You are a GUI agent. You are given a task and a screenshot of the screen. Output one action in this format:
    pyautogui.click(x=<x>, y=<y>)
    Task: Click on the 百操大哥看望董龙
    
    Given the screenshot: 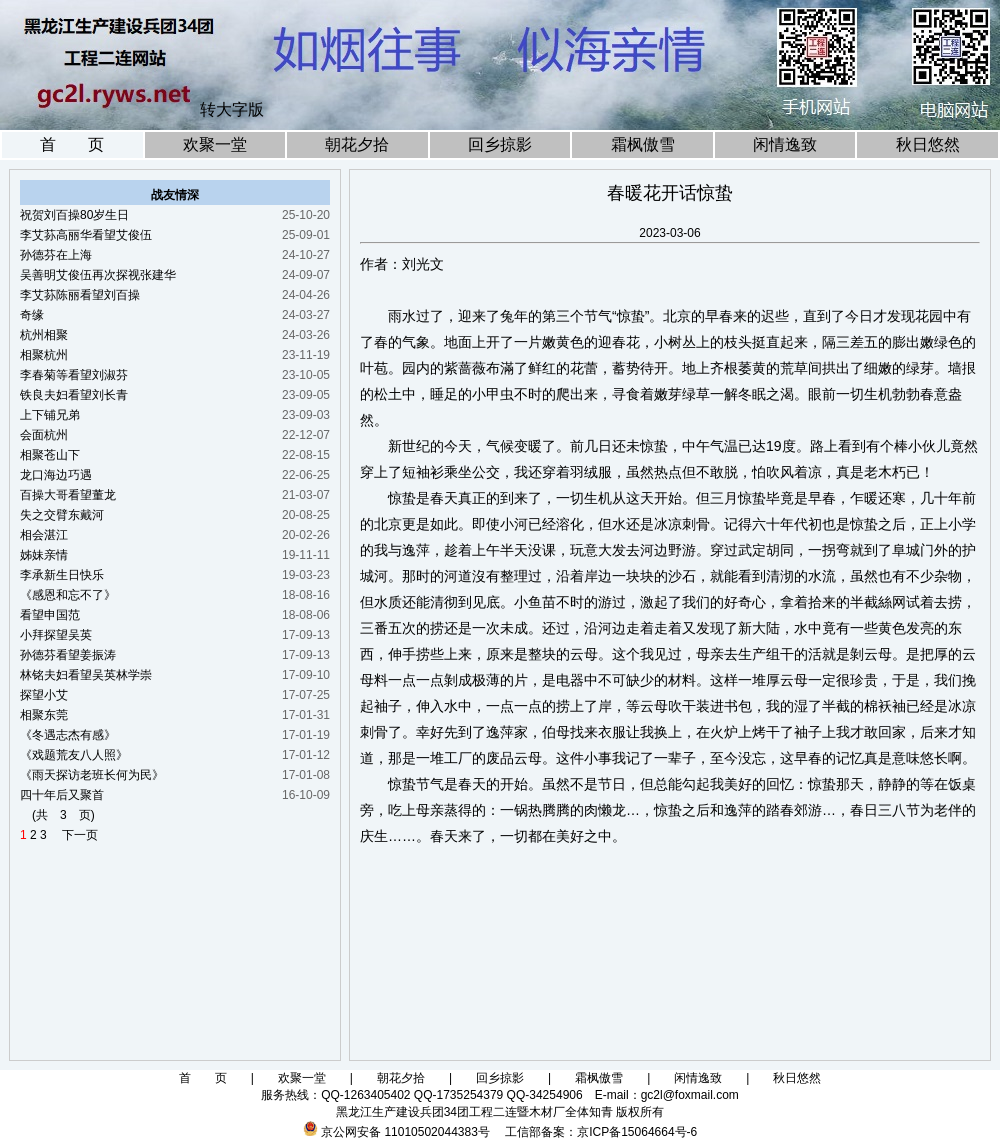 What is the action you would take?
    pyautogui.click(x=68, y=495)
    